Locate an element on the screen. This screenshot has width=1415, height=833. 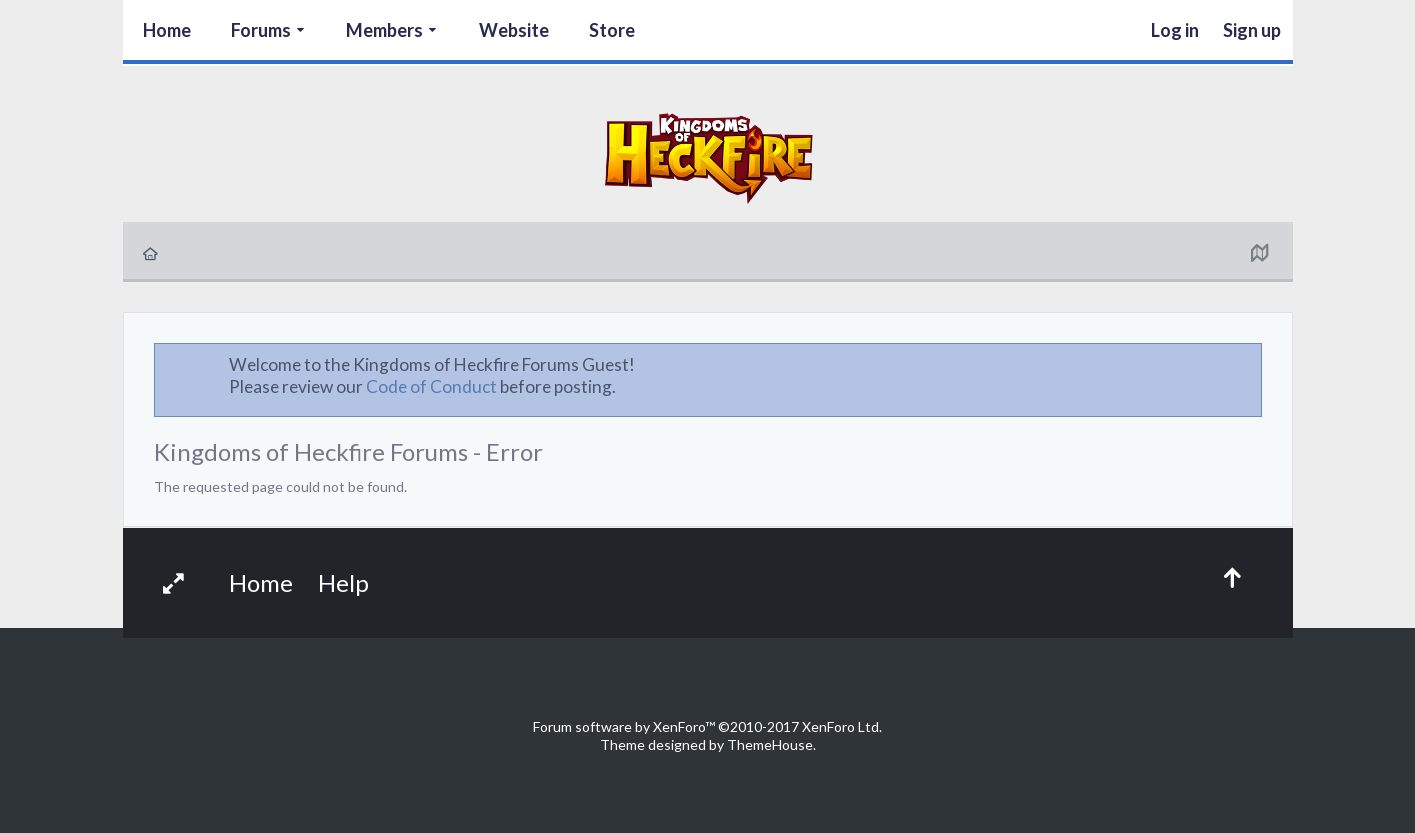
Forum software by XenForo™ is located at coordinates (707, 726).